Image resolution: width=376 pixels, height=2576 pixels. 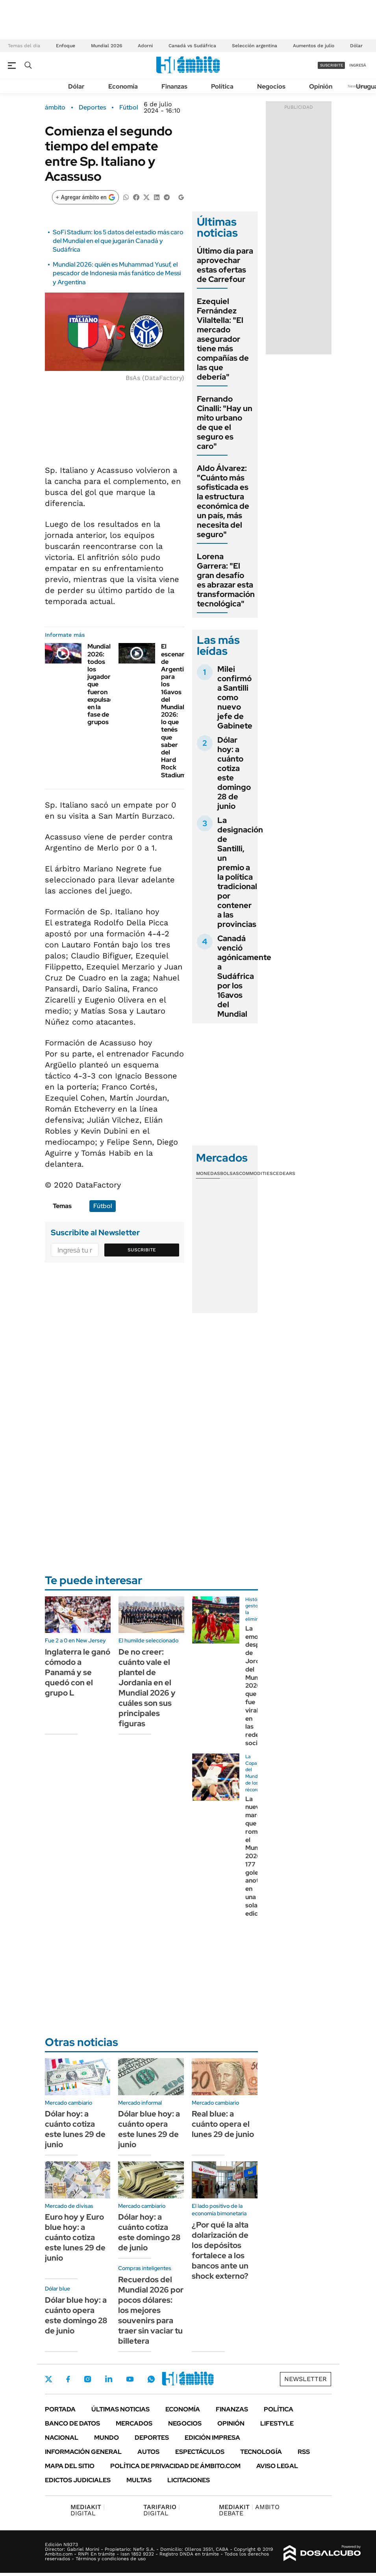 What do you see at coordinates (49, 2379) in the screenshot?
I see `Twitter` at bounding box center [49, 2379].